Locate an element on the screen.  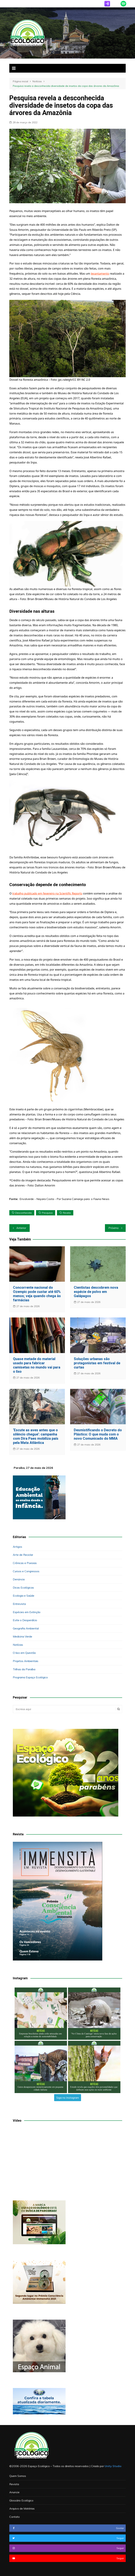
Siga no Instagram [Follow espacoecologiconoar on Instagram] is located at coordinates (67, 2097).